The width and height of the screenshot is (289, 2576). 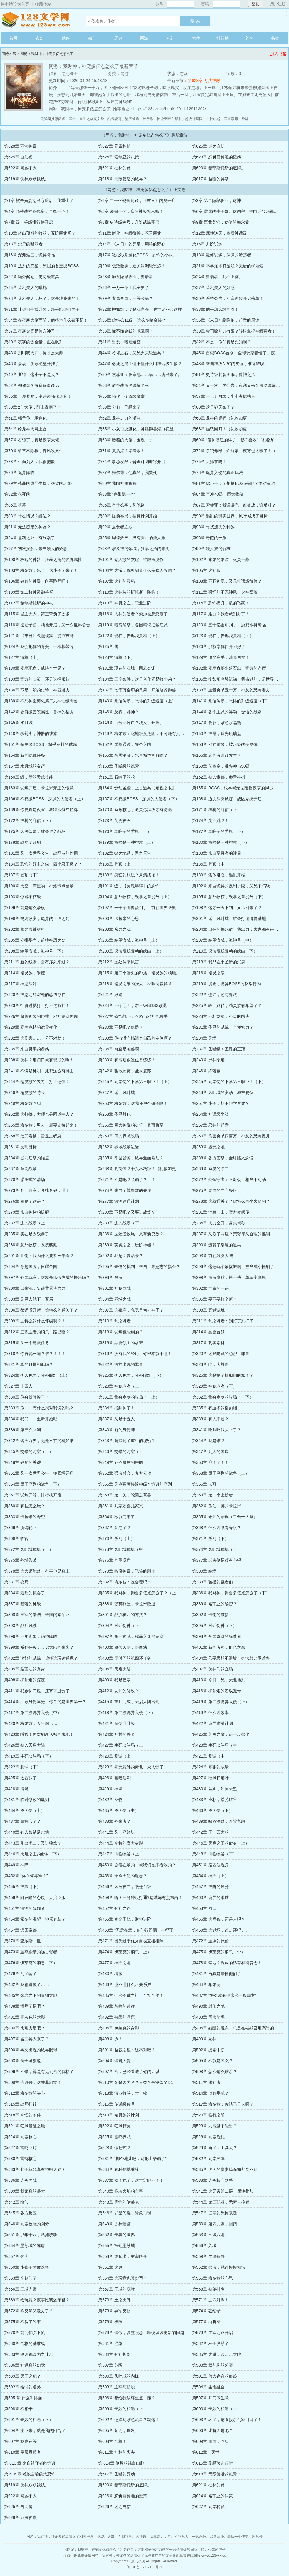 What do you see at coordinates (125, 439) in the screenshot?
I see `第68章 活着的大佬，围观一手` at bounding box center [125, 439].